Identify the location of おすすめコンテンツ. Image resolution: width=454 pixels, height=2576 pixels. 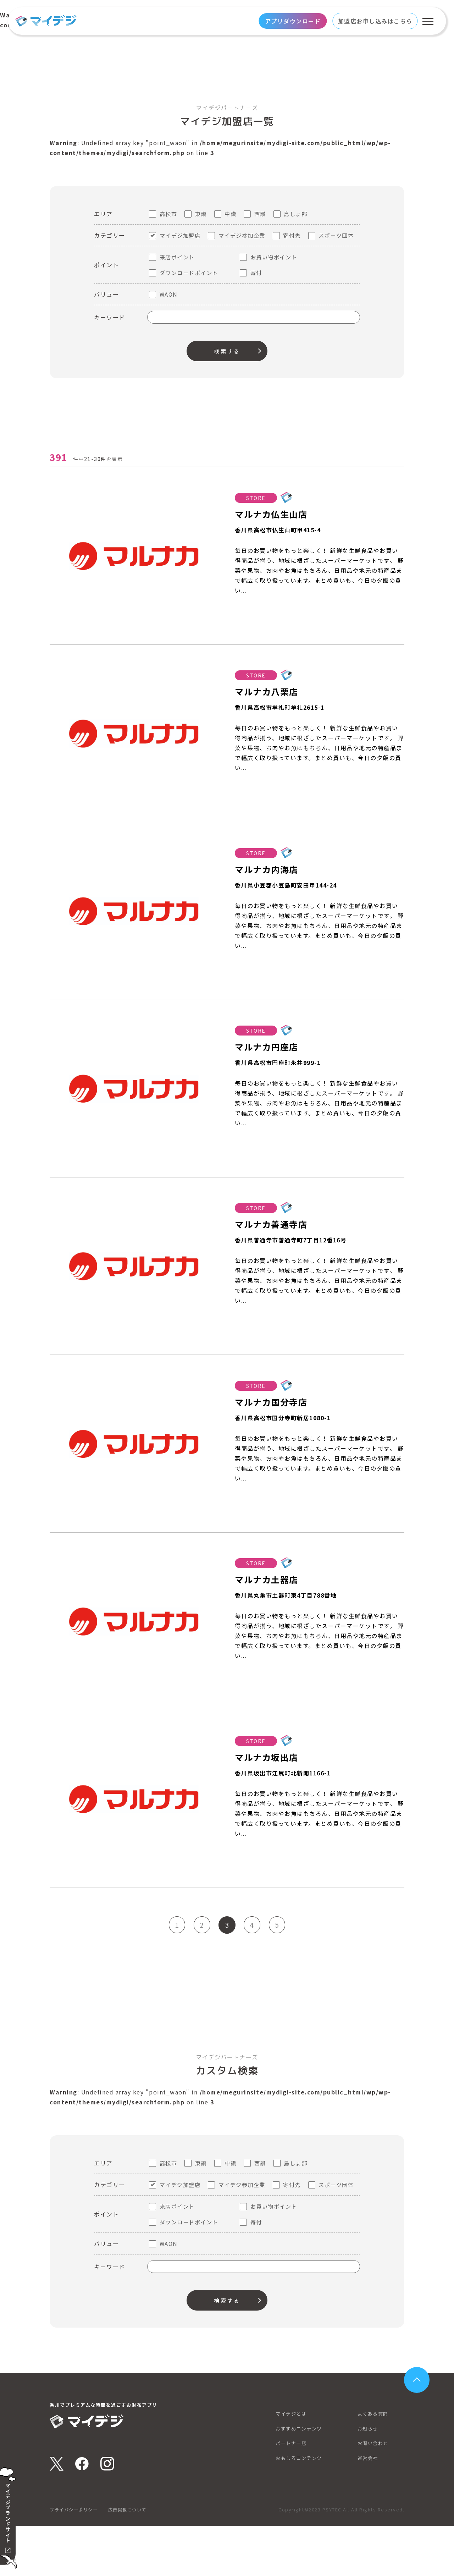
(301, 2478).